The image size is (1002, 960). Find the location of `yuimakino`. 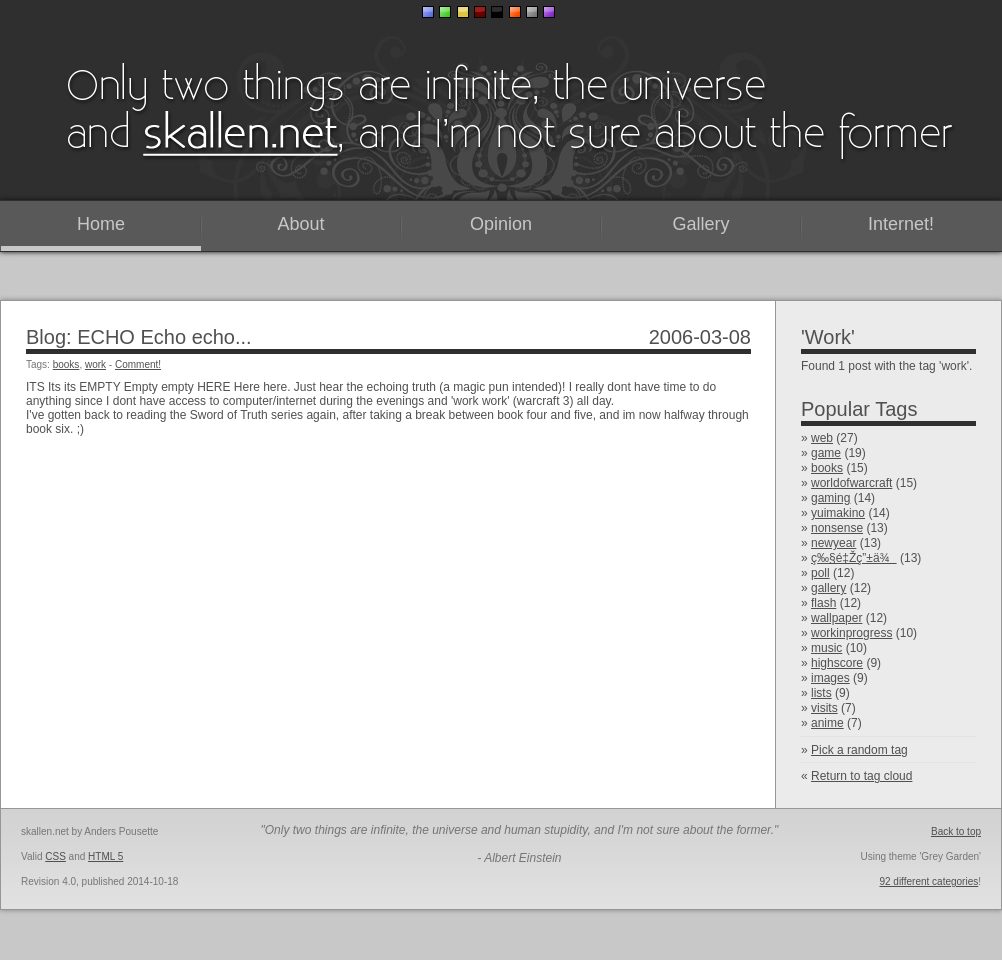

yuimakino is located at coordinates (838, 513).